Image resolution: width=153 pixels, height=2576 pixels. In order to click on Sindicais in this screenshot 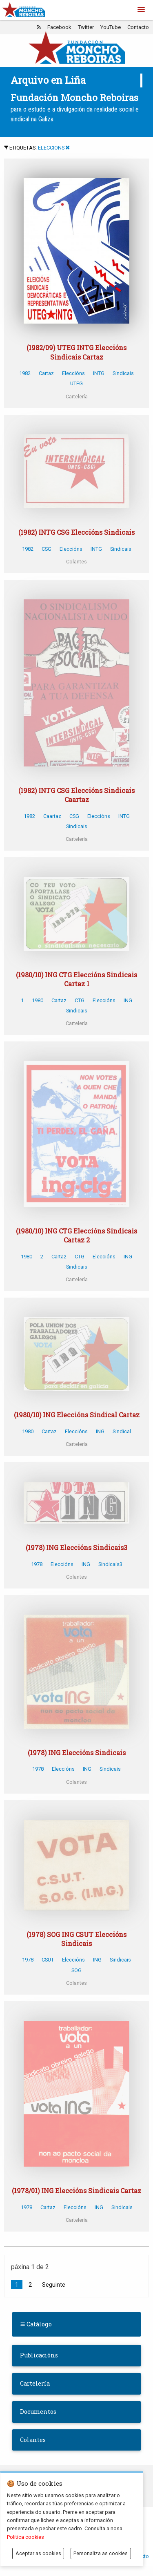, I will do `click(123, 373)`.